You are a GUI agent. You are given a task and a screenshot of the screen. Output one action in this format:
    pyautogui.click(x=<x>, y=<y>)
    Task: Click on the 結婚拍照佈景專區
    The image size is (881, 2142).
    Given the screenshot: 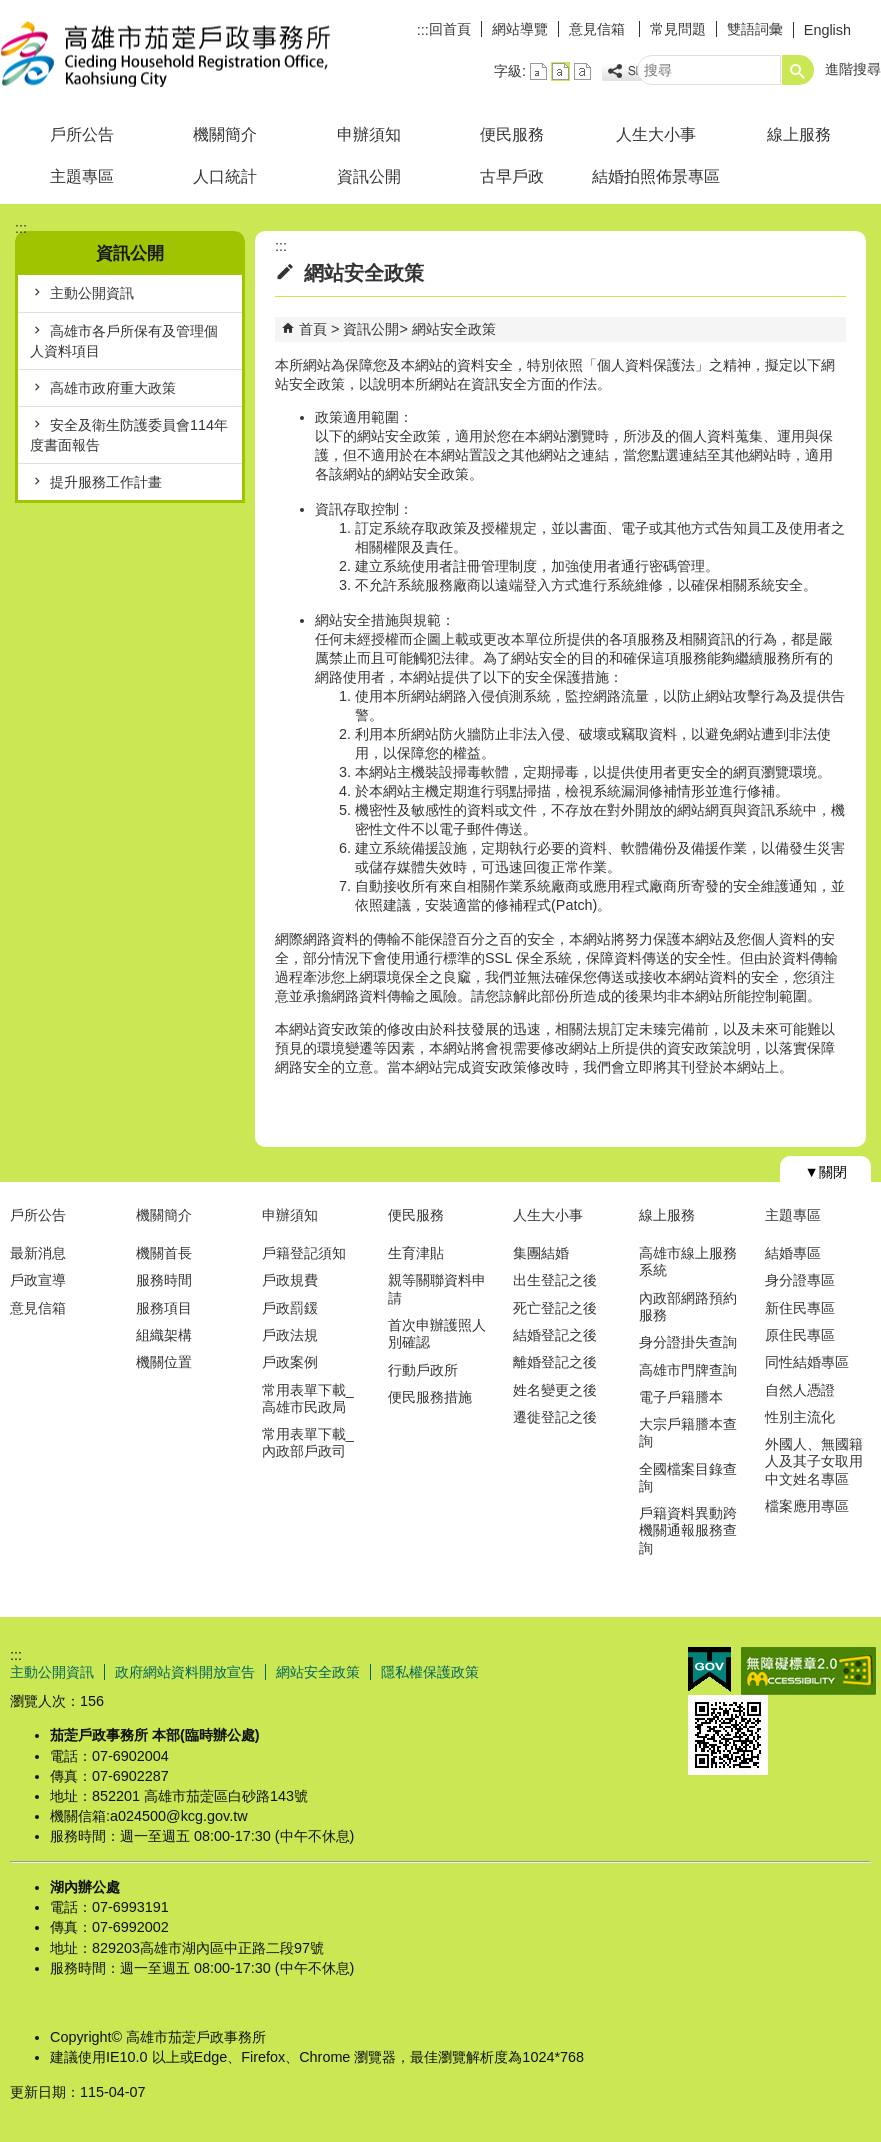 What is the action you would take?
    pyautogui.click(x=656, y=176)
    